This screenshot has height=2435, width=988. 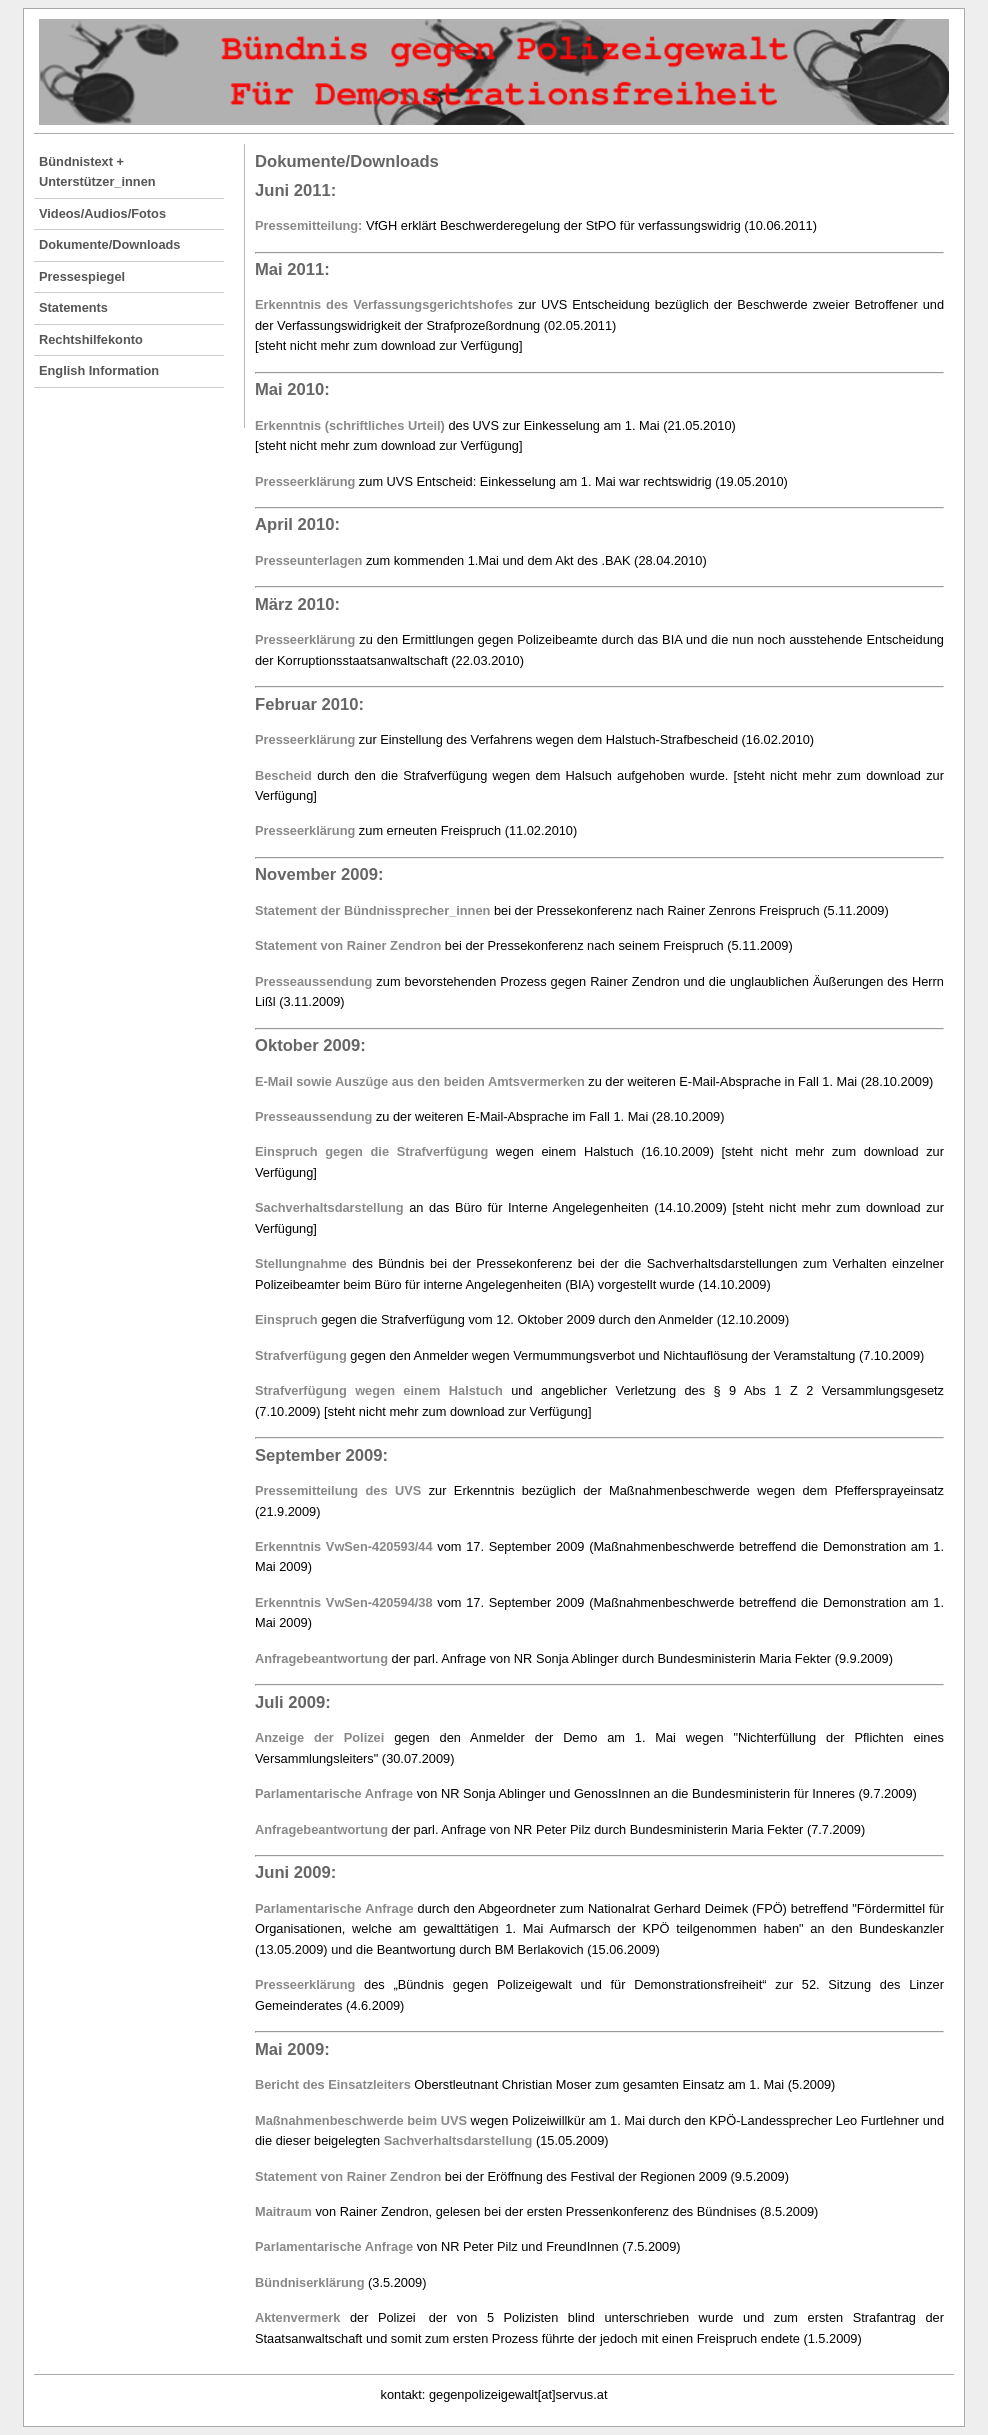 I want to click on Sachverhaltsdarstellung, so click(x=329, y=1207).